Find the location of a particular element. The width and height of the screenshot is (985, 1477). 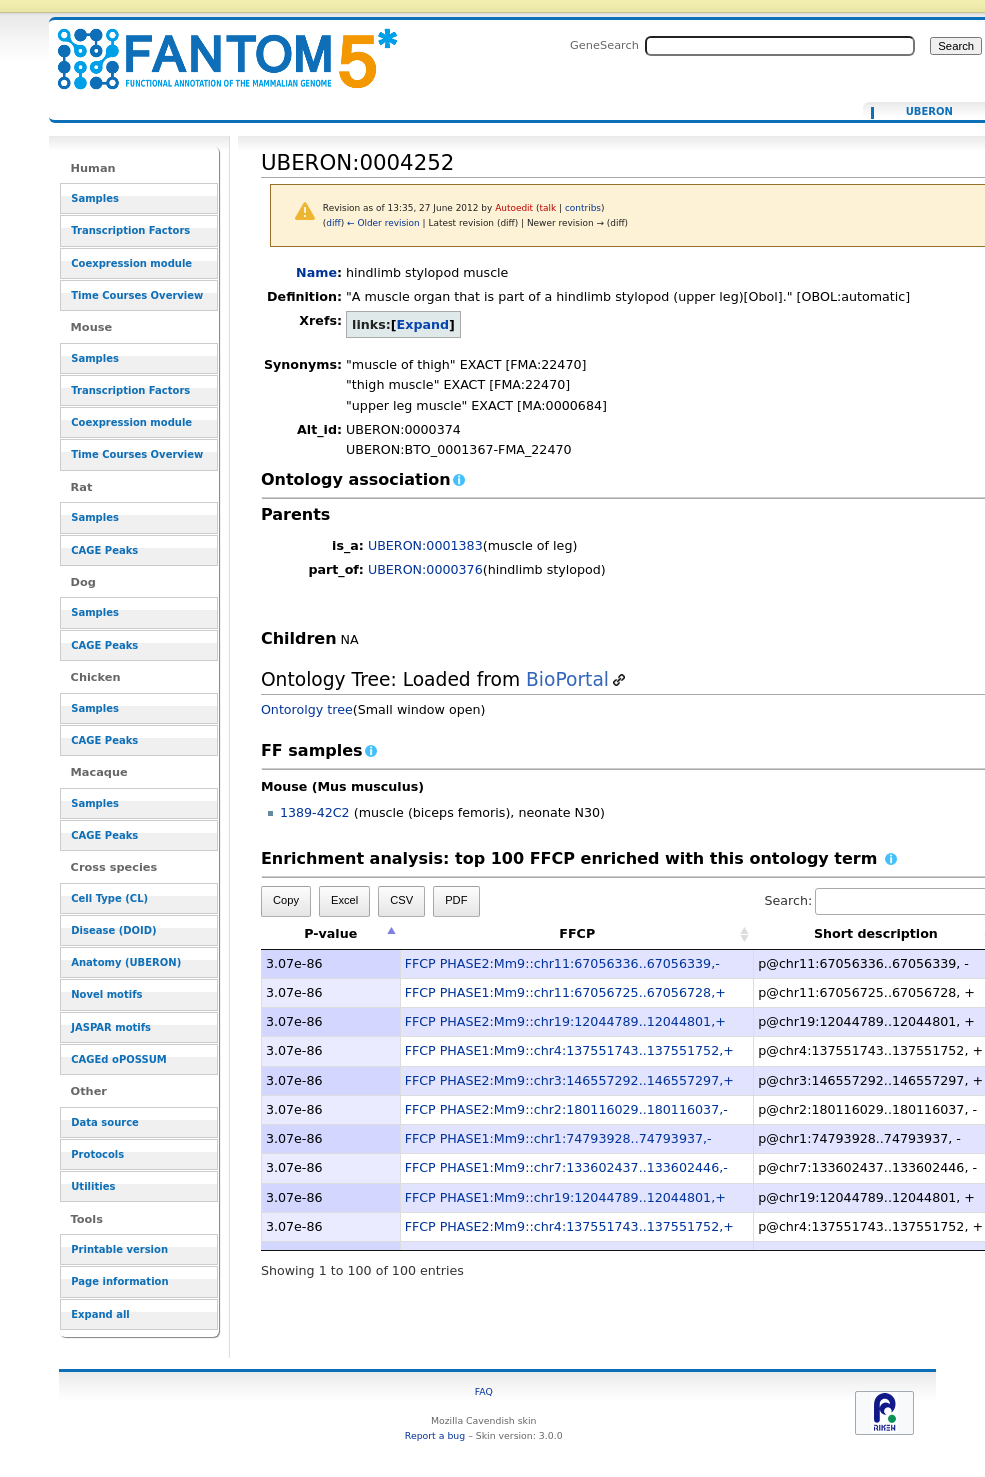

[Search FANTOM5_SSTAR] is located at coordinates (780, 46).